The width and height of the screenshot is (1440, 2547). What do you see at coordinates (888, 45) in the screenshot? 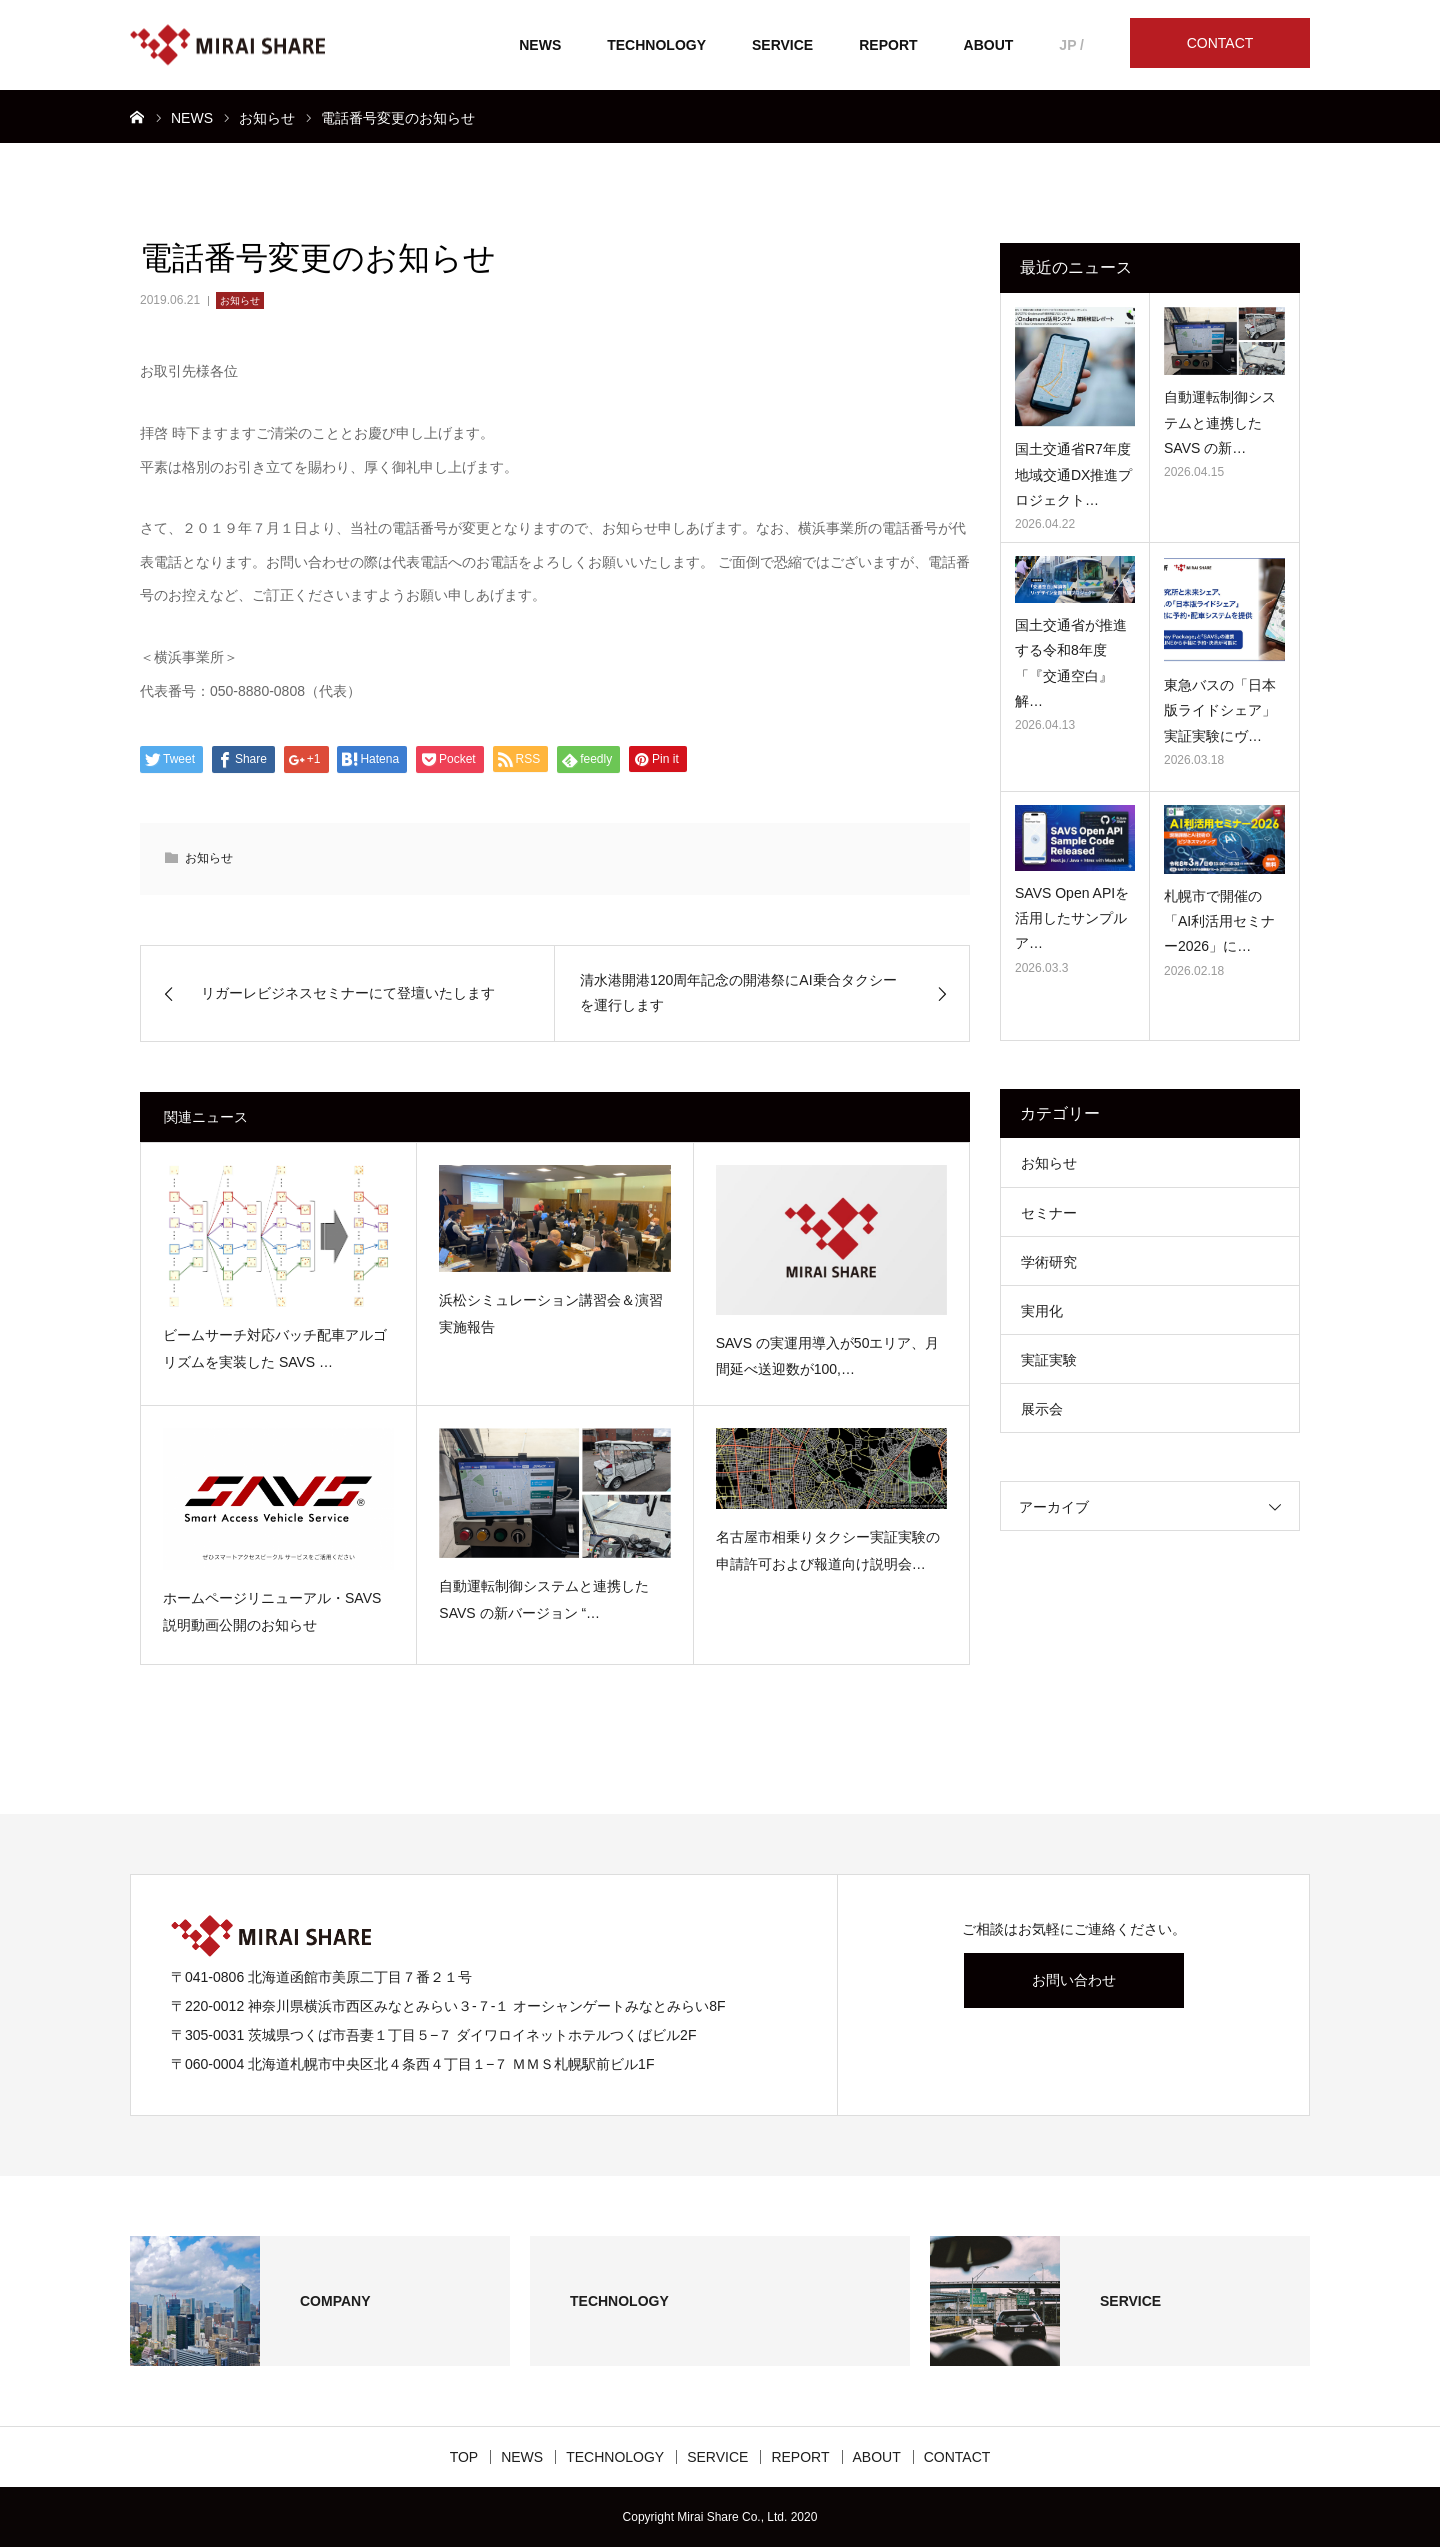
I see `REPORT` at bounding box center [888, 45].